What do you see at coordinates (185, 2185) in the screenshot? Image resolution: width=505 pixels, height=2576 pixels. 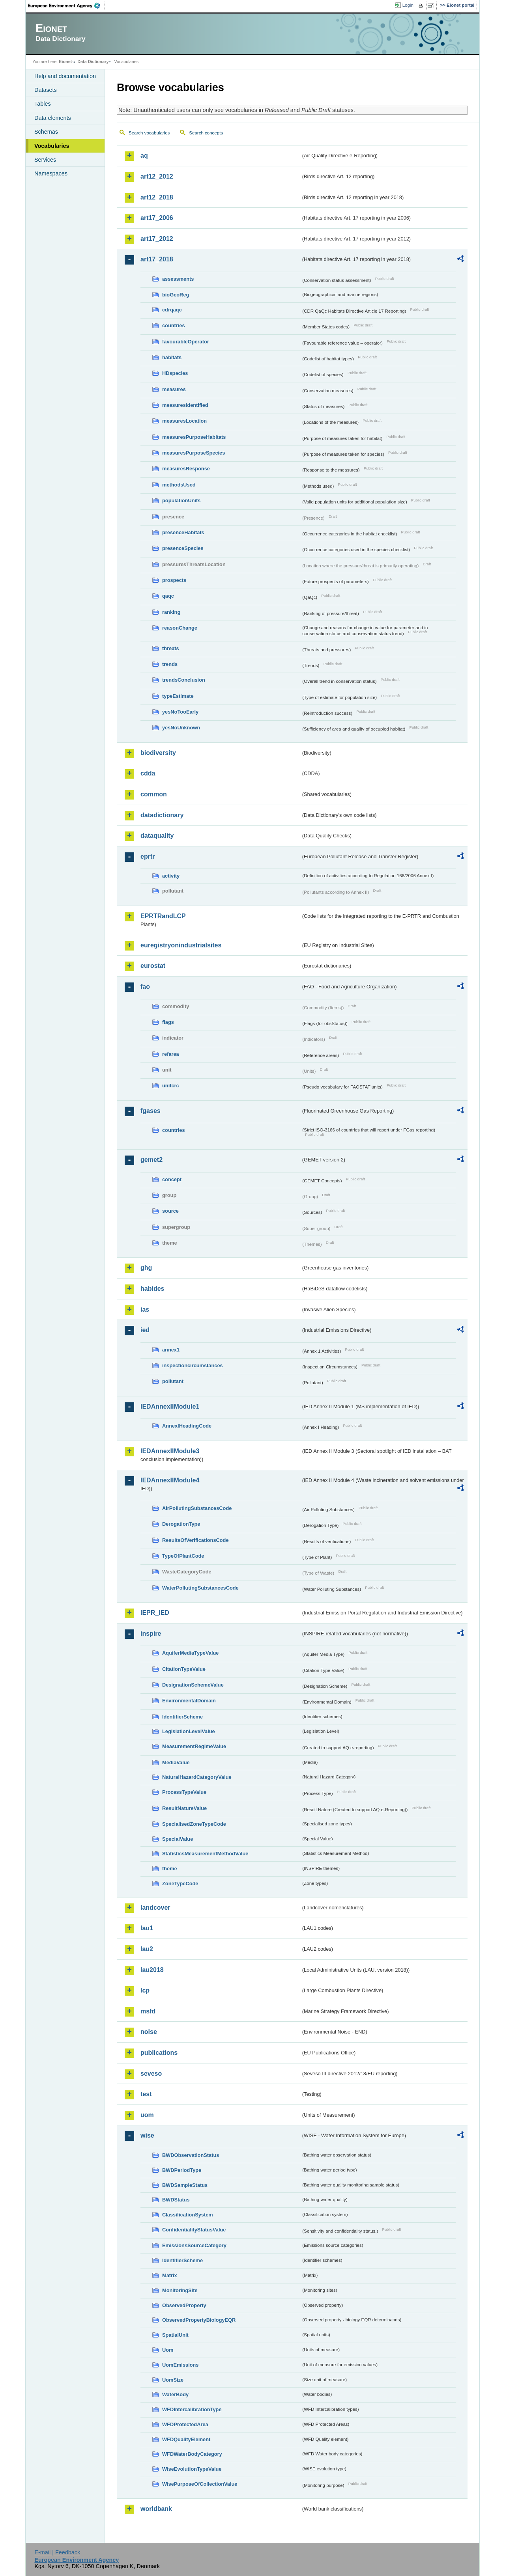 I see `BWDSampleStatus` at bounding box center [185, 2185].